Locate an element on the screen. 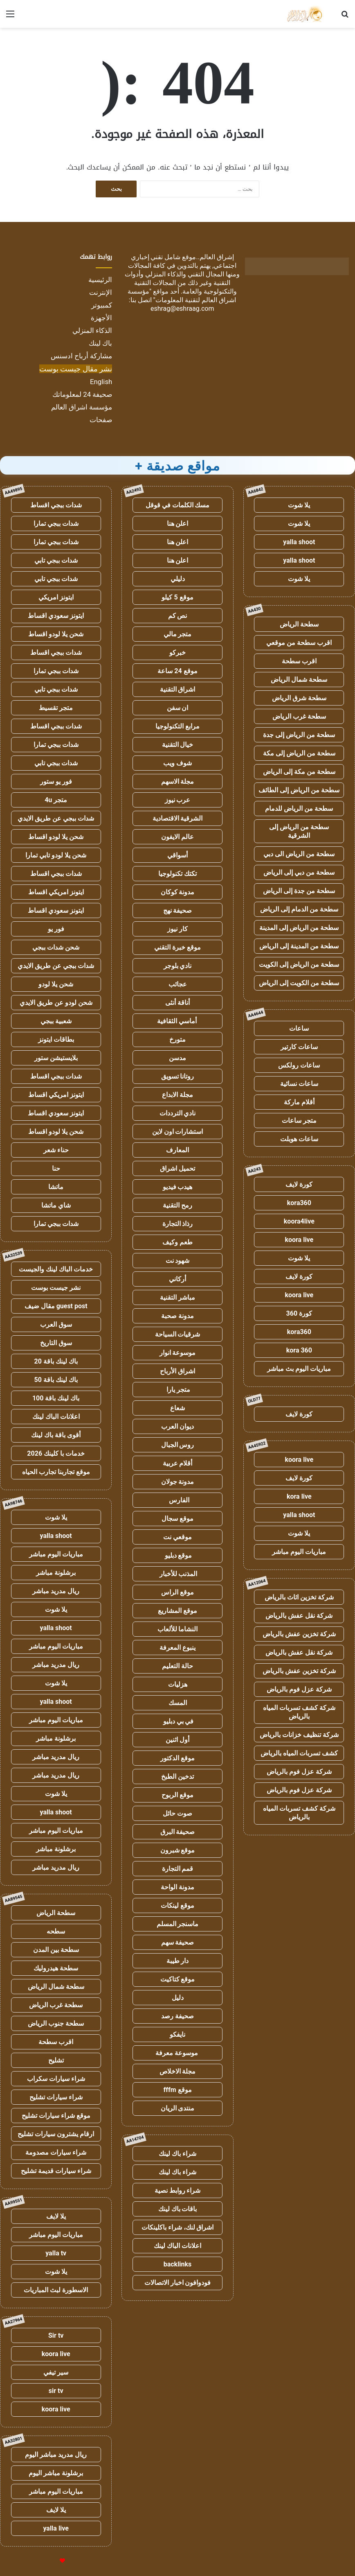  موقع الراس is located at coordinates (177, 1592).